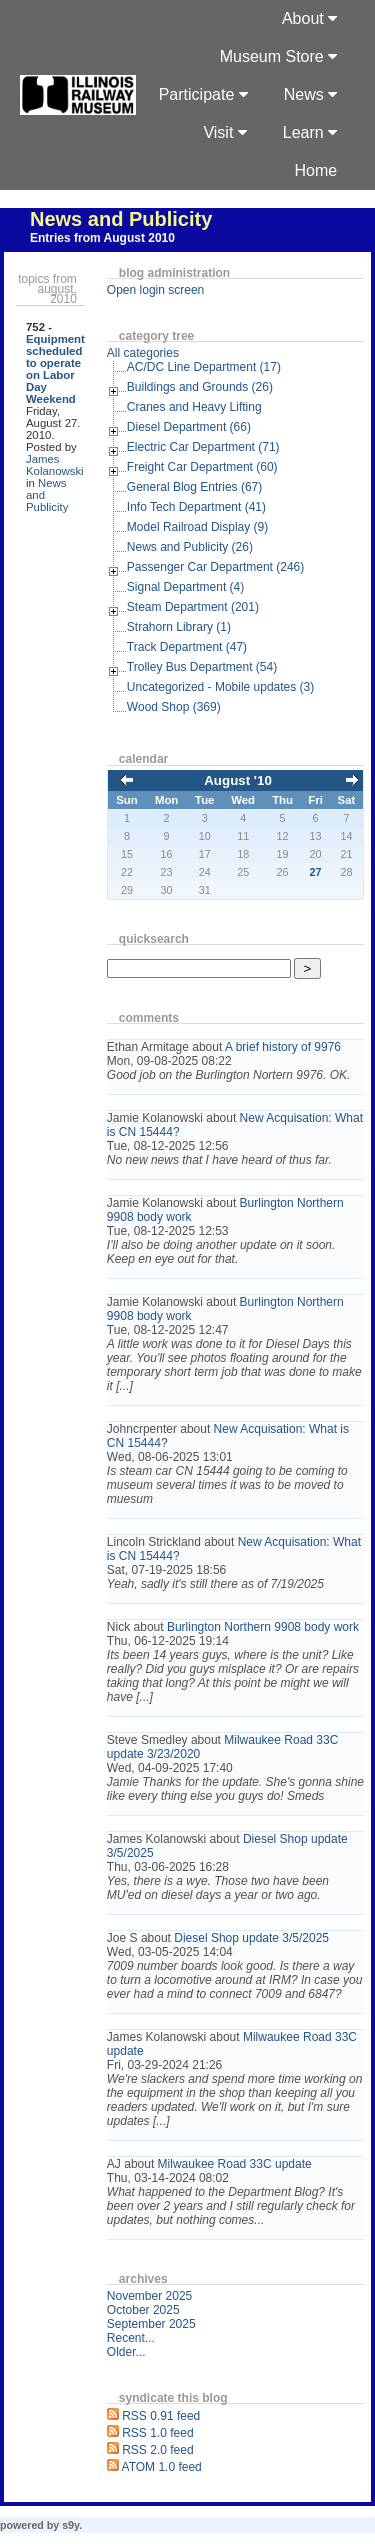 The height and width of the screenshot is (2544, 375). I want to click on About, so click(309, 18).